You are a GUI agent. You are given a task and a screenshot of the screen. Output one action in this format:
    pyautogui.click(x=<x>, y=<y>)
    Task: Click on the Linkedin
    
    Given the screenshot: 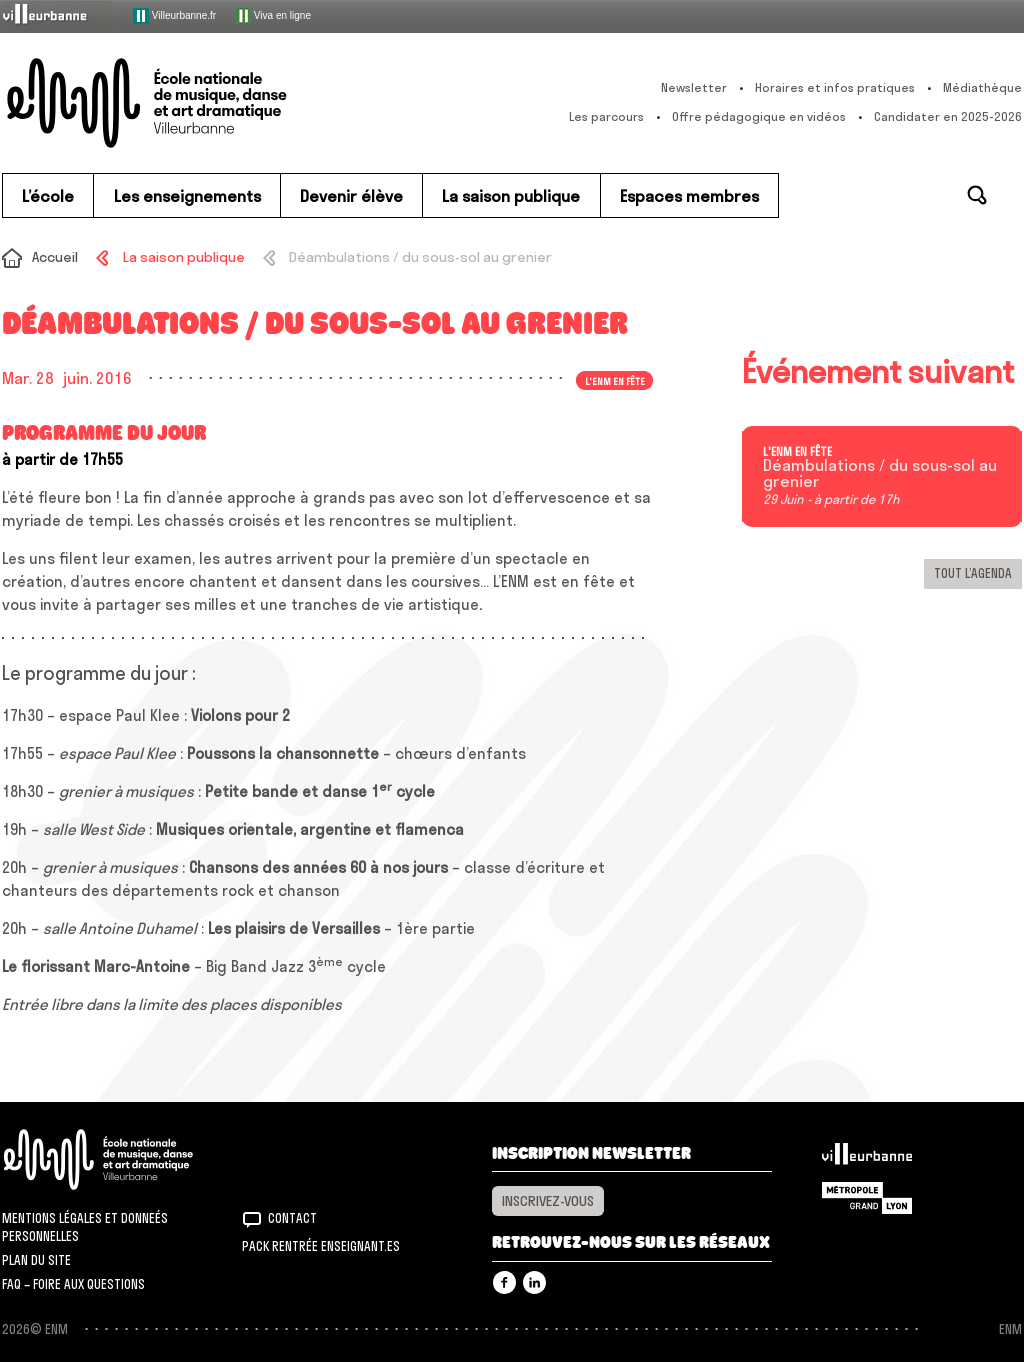 What is the action you would take?
    pyautogui.click(x=534, y=1282)
    